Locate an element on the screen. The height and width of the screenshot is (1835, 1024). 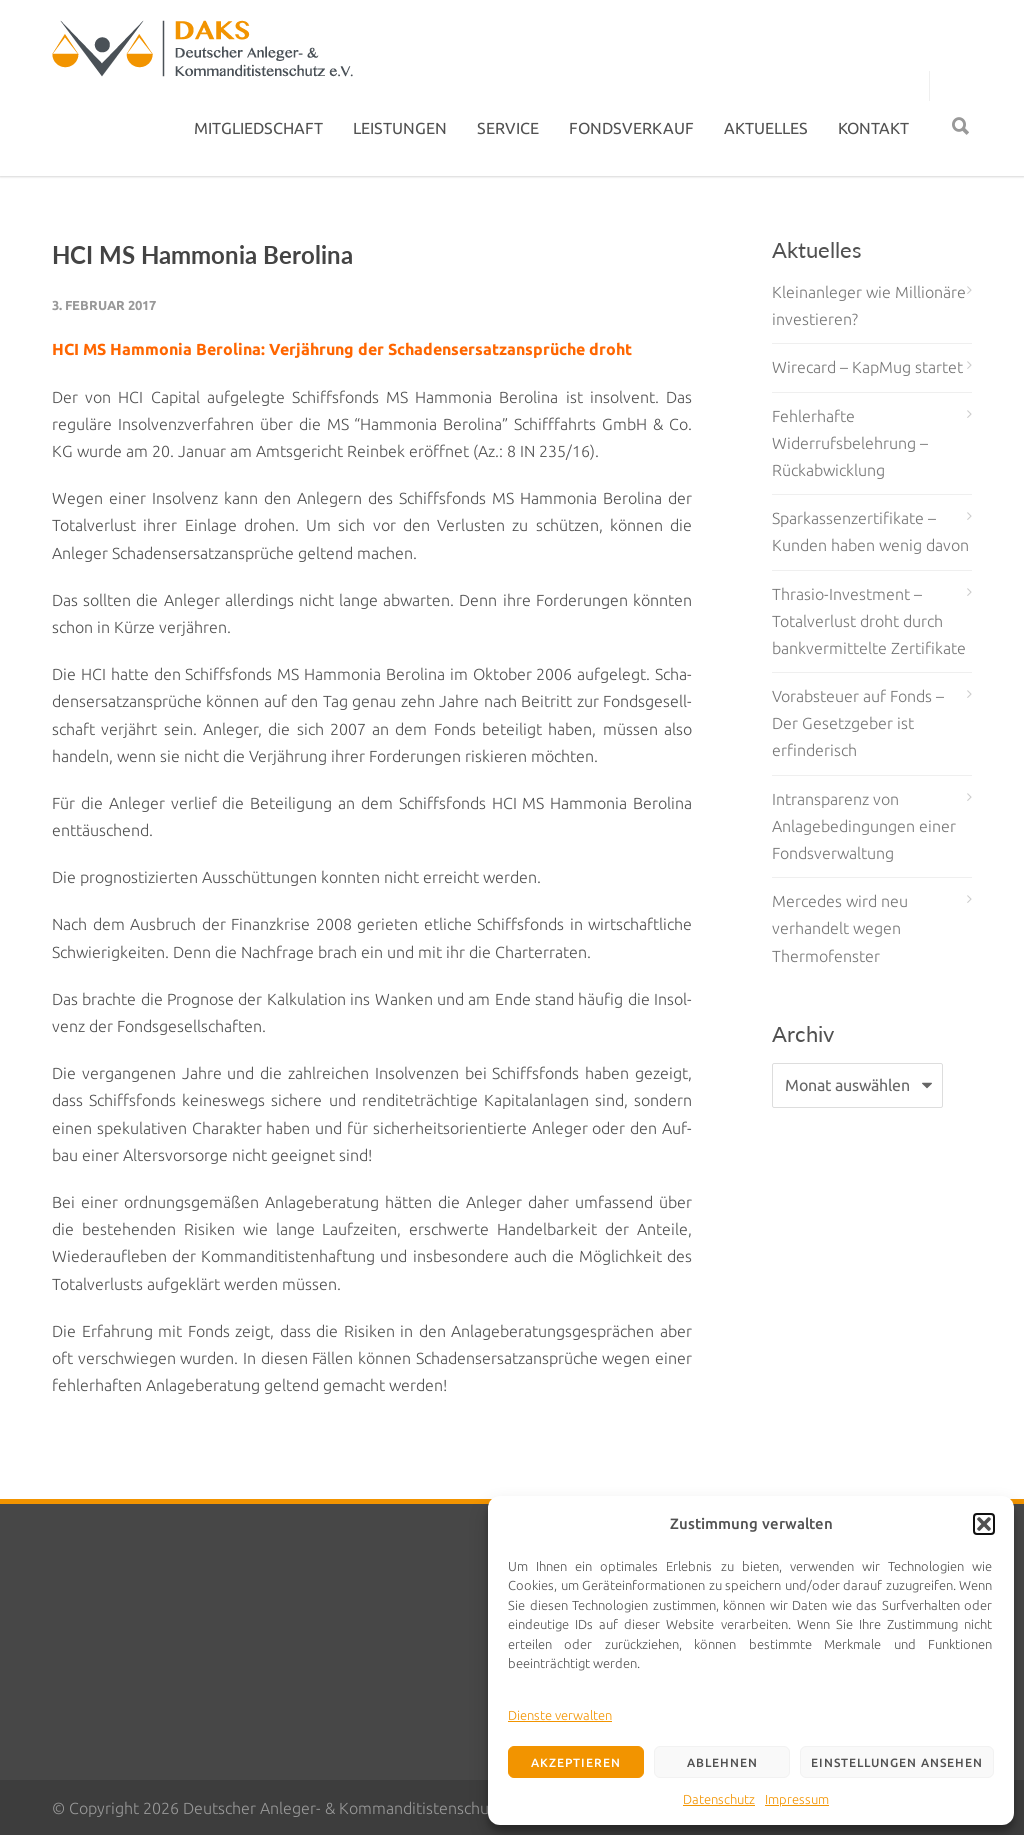
Thrasio-Investment – Totalverlust droht durch bankvermittelte Zertifikate is located at coordinates (869, 621).